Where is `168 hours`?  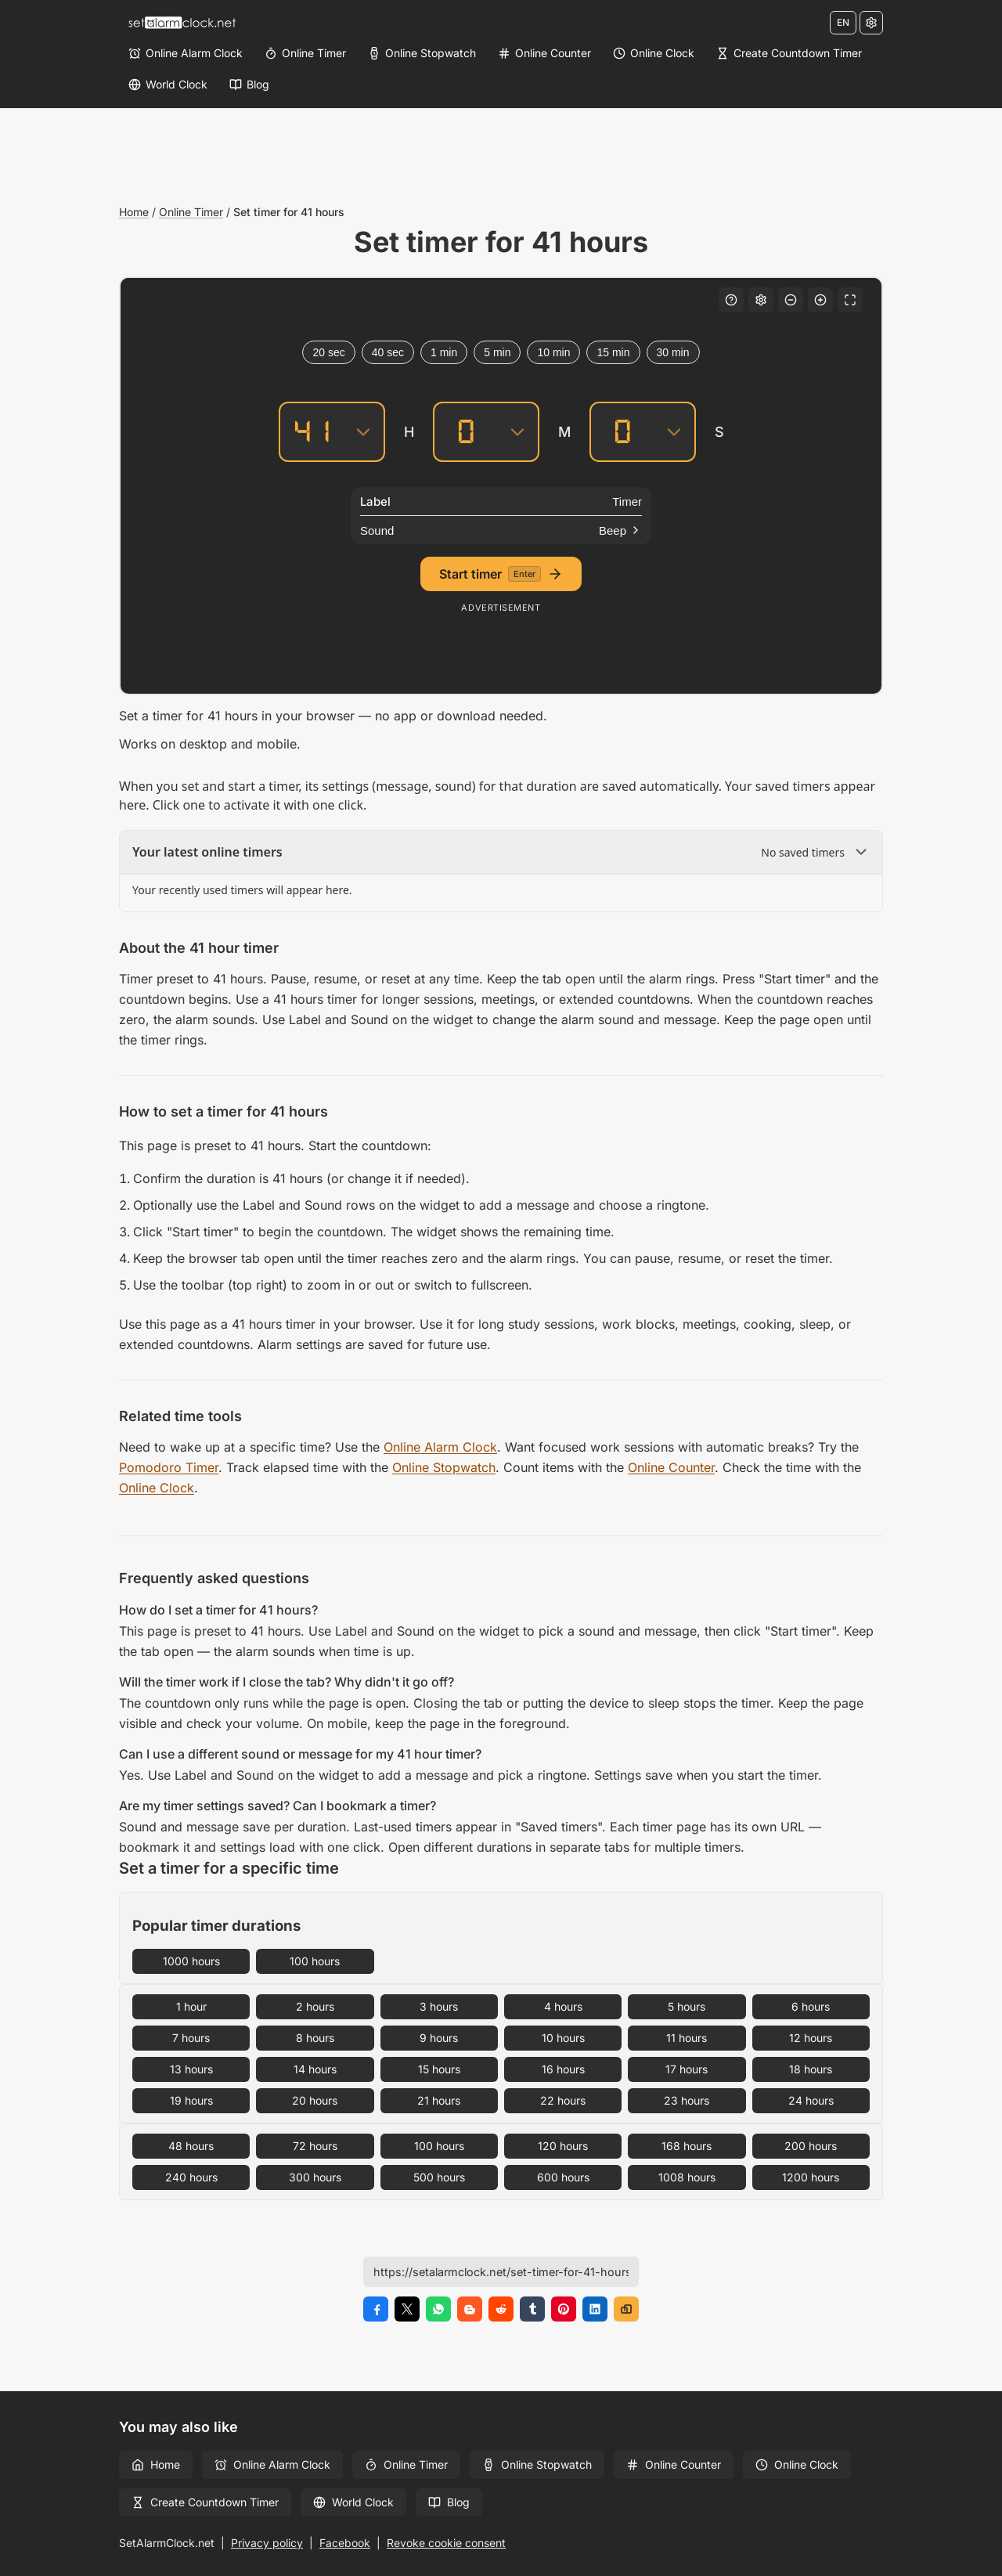
168 hours is located at coordinates (686, 2145).